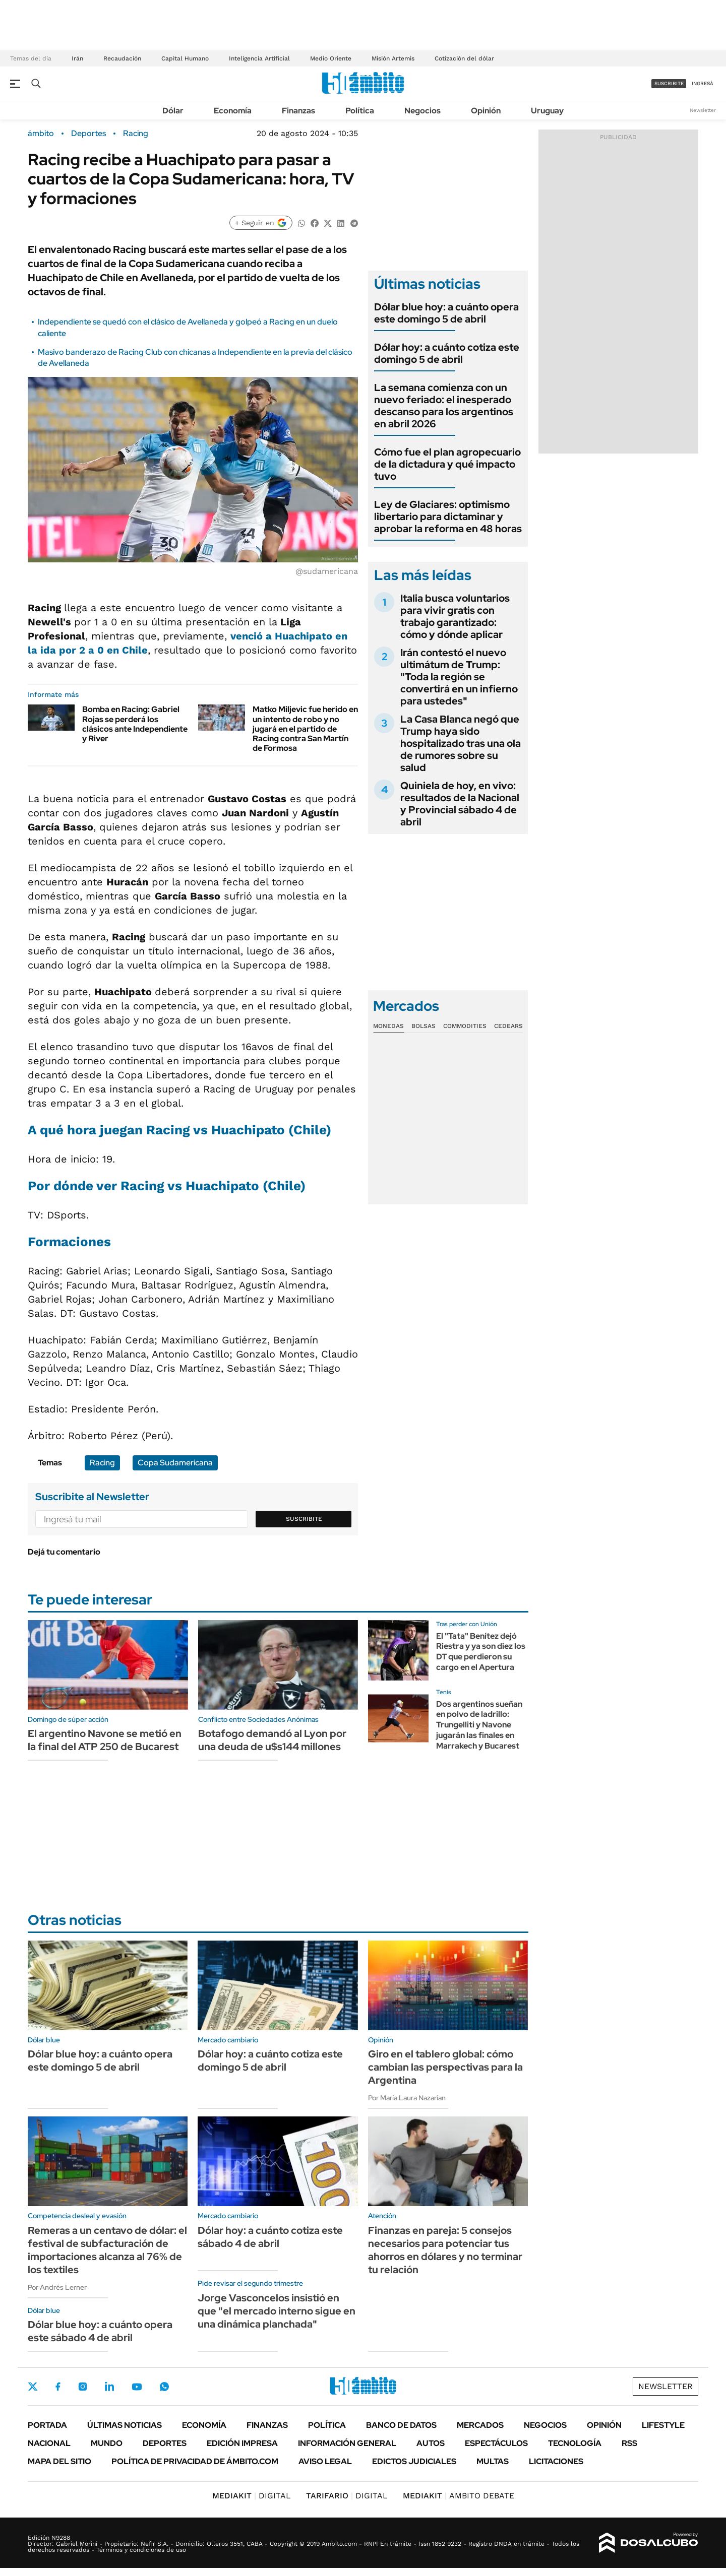 The width and height of the screenshot is (726, 2576). What do you see at coordinates (447, 464) in the screenshot?
I see `Cómo fue el plan agropecuario de la dictadura y qué impacto tuvo` at bounding box center [447, 464].